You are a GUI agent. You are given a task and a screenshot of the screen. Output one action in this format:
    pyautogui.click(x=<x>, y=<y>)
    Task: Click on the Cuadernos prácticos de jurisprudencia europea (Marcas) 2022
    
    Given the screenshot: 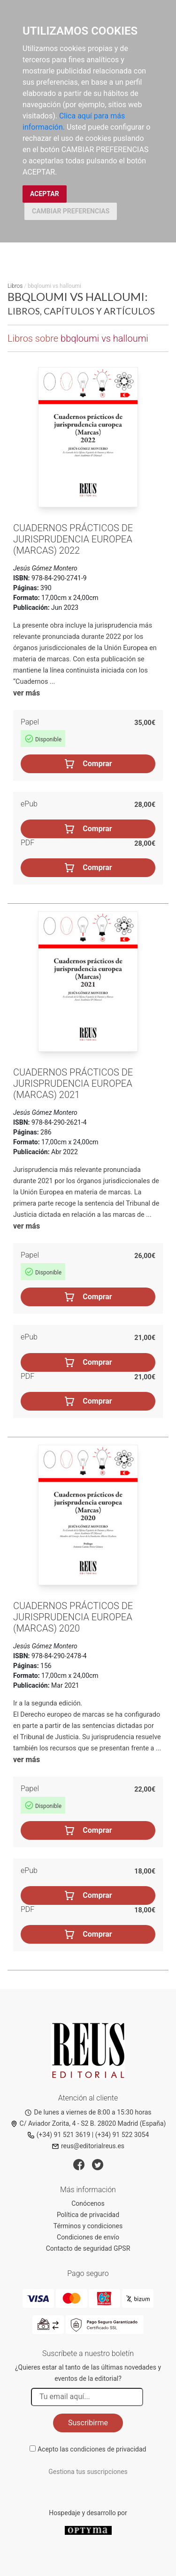 What is the action you would take?
    pyautogui.click(x=73, y=539)
    